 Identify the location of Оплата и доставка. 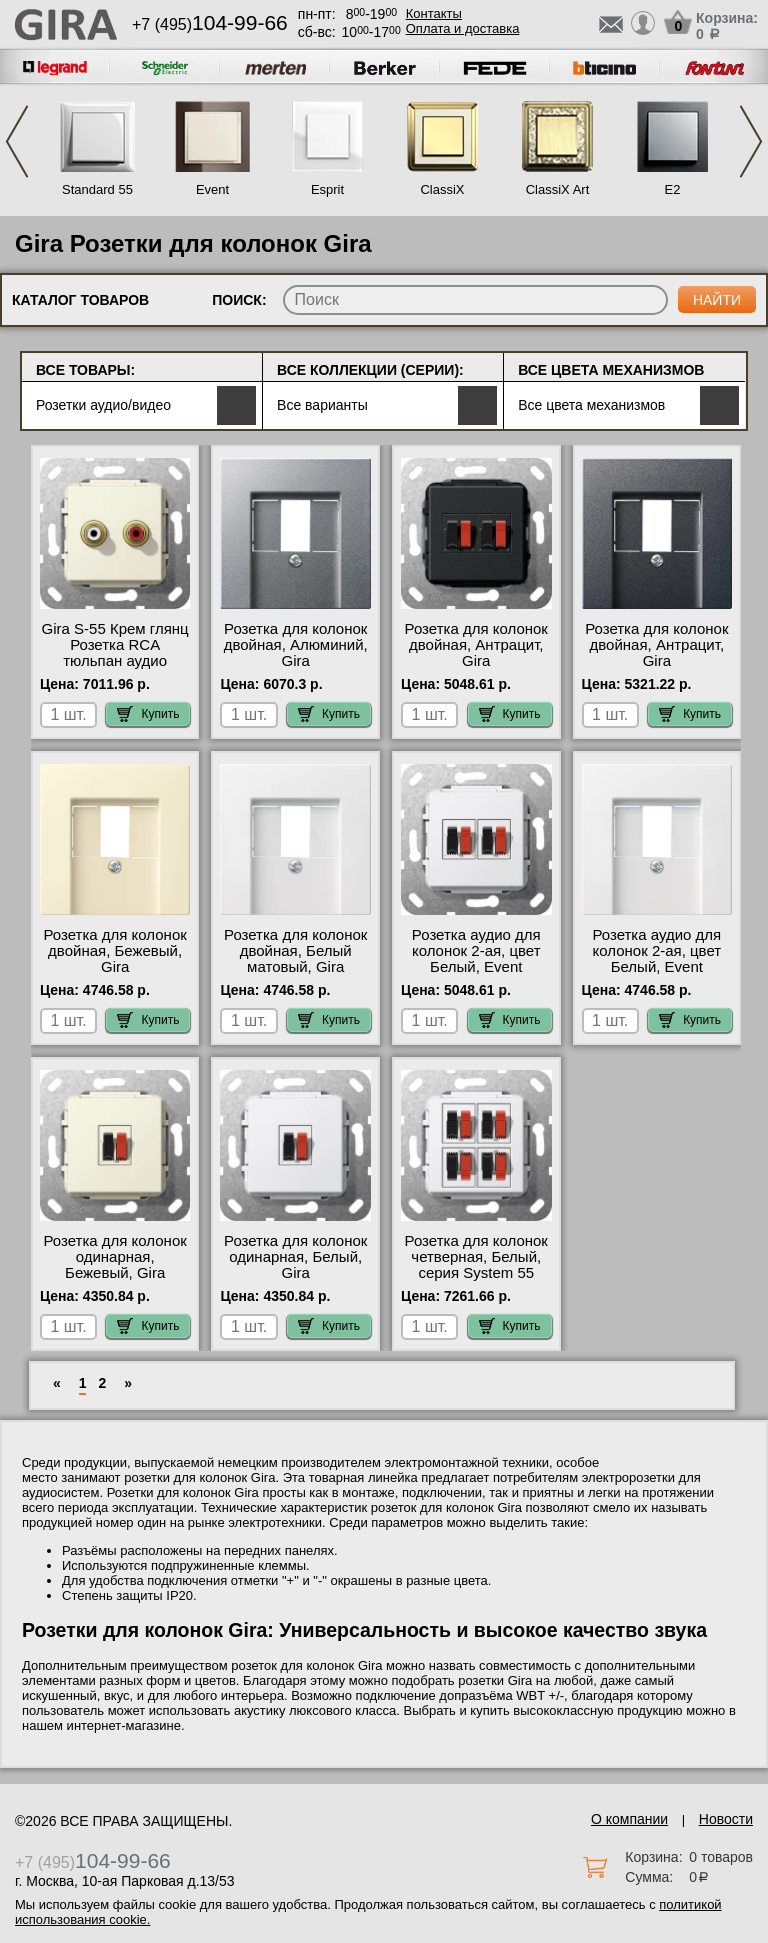
(463, 28).